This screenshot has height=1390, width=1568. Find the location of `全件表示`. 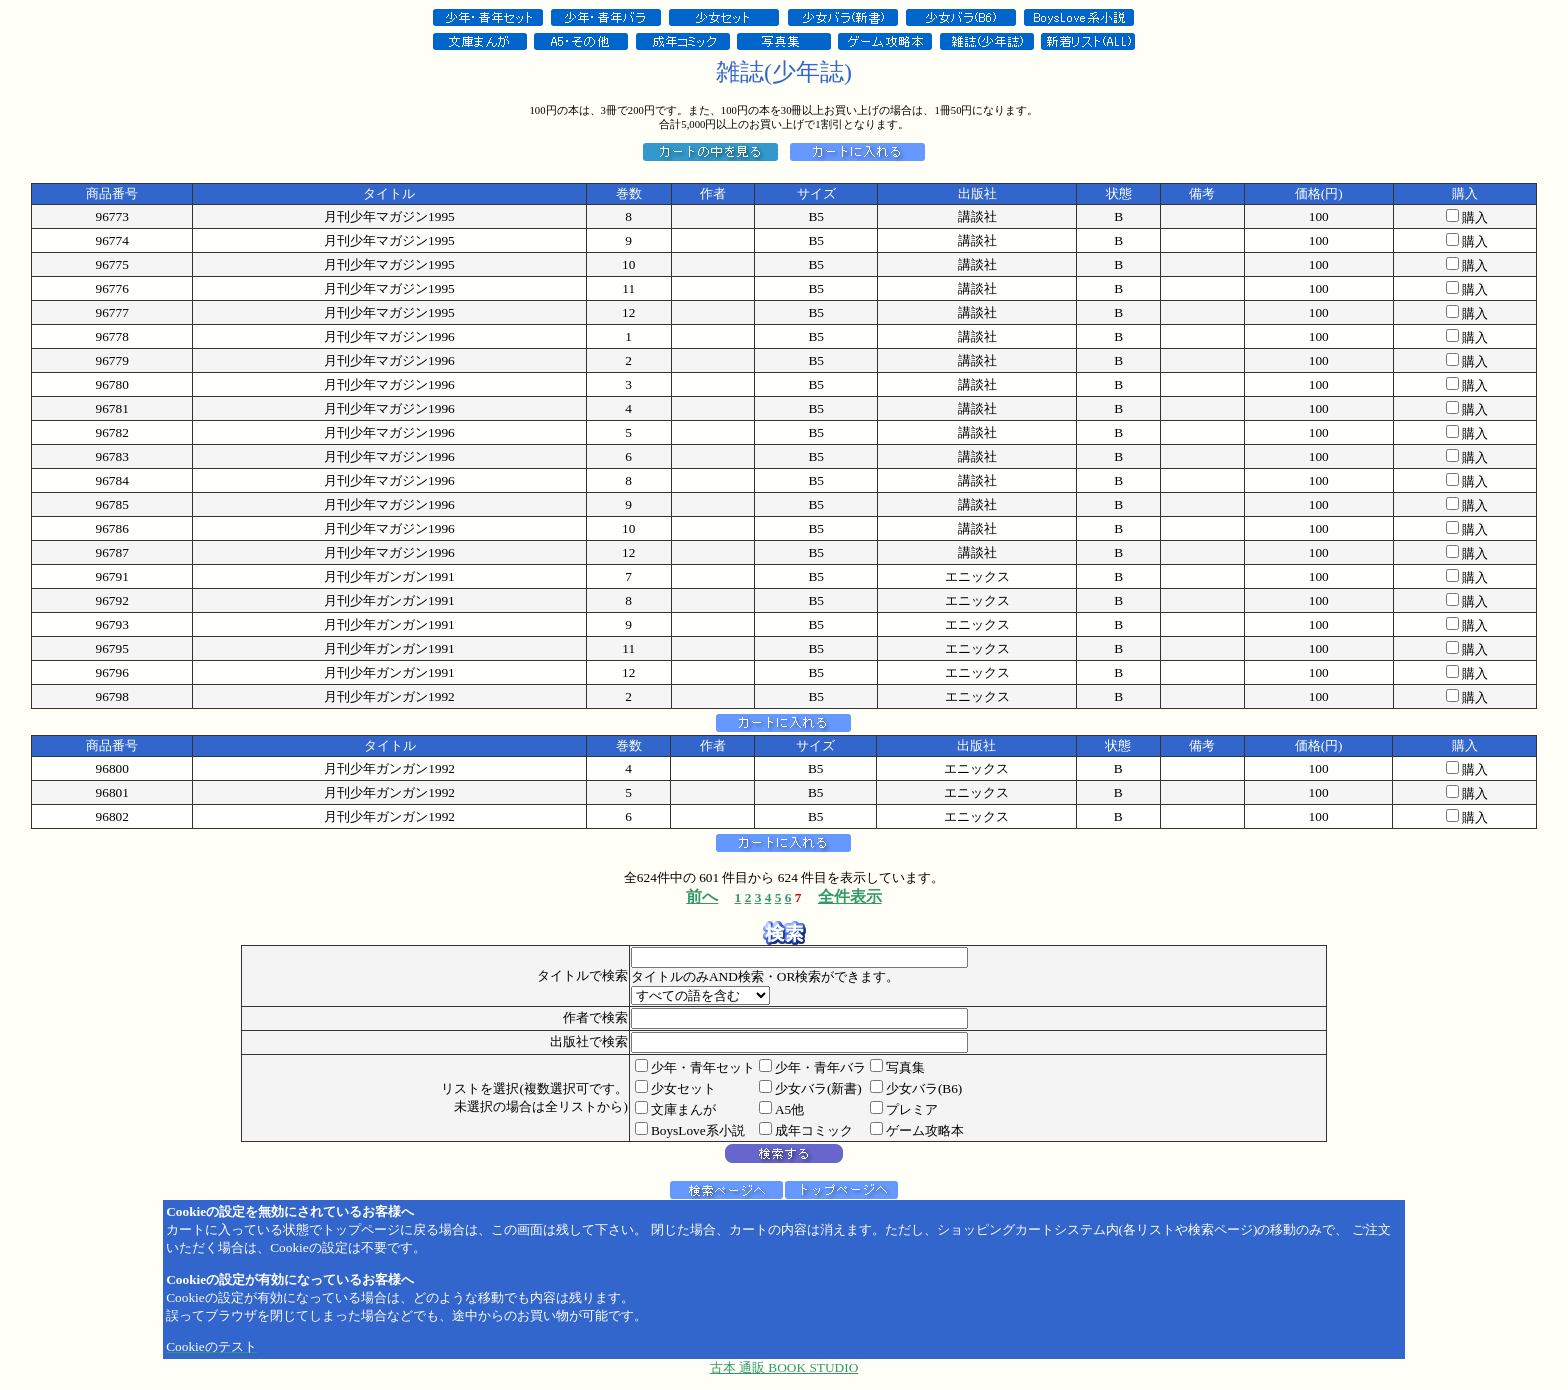

全件表示 is located at coordinates (850, 896).